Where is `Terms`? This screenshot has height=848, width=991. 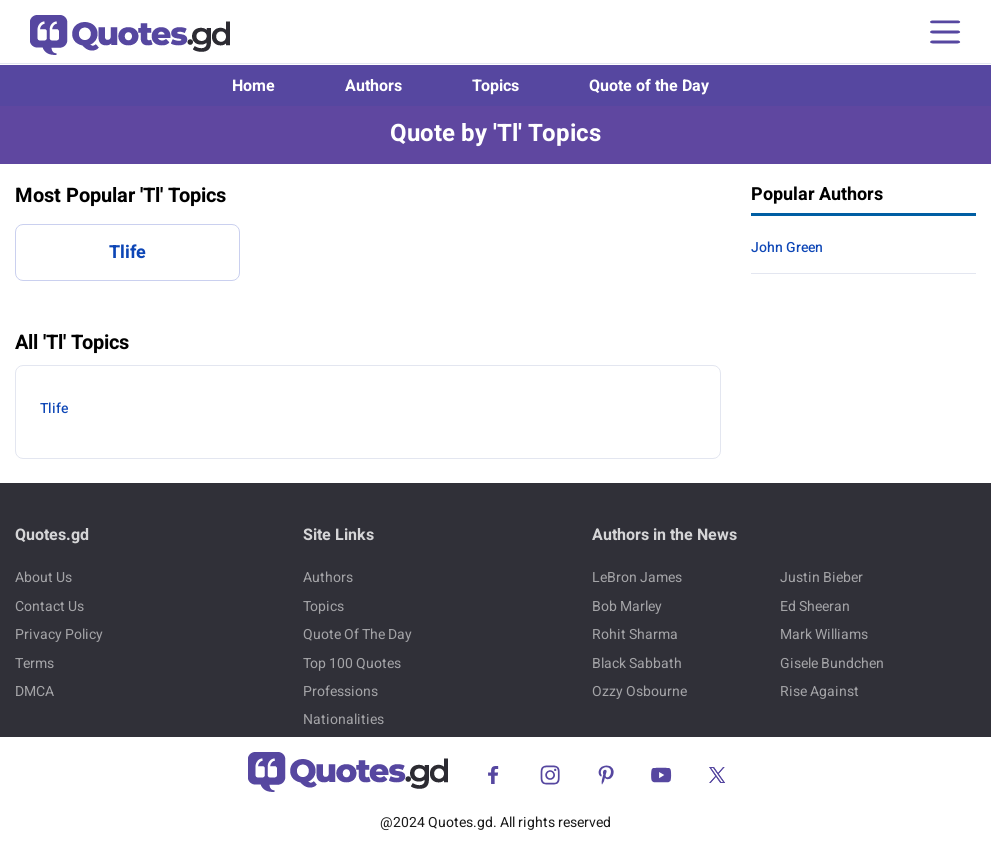 Terms is located at coordinates (34, 663).